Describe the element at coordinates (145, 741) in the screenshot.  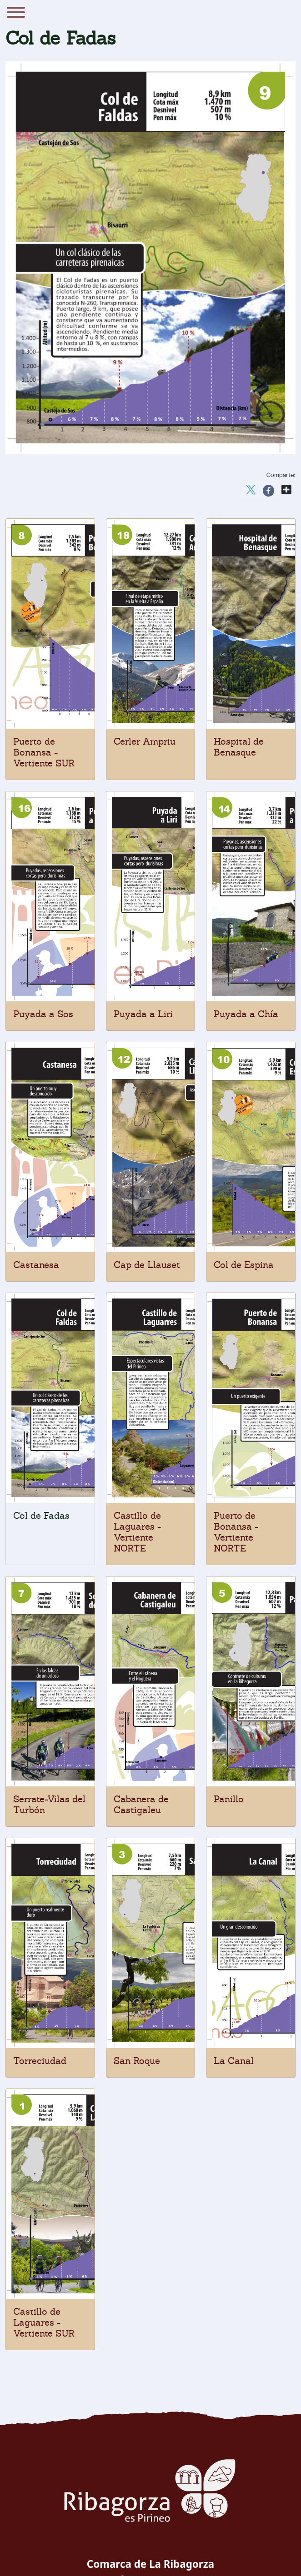
I see `Cerler Ampriu` at that location.